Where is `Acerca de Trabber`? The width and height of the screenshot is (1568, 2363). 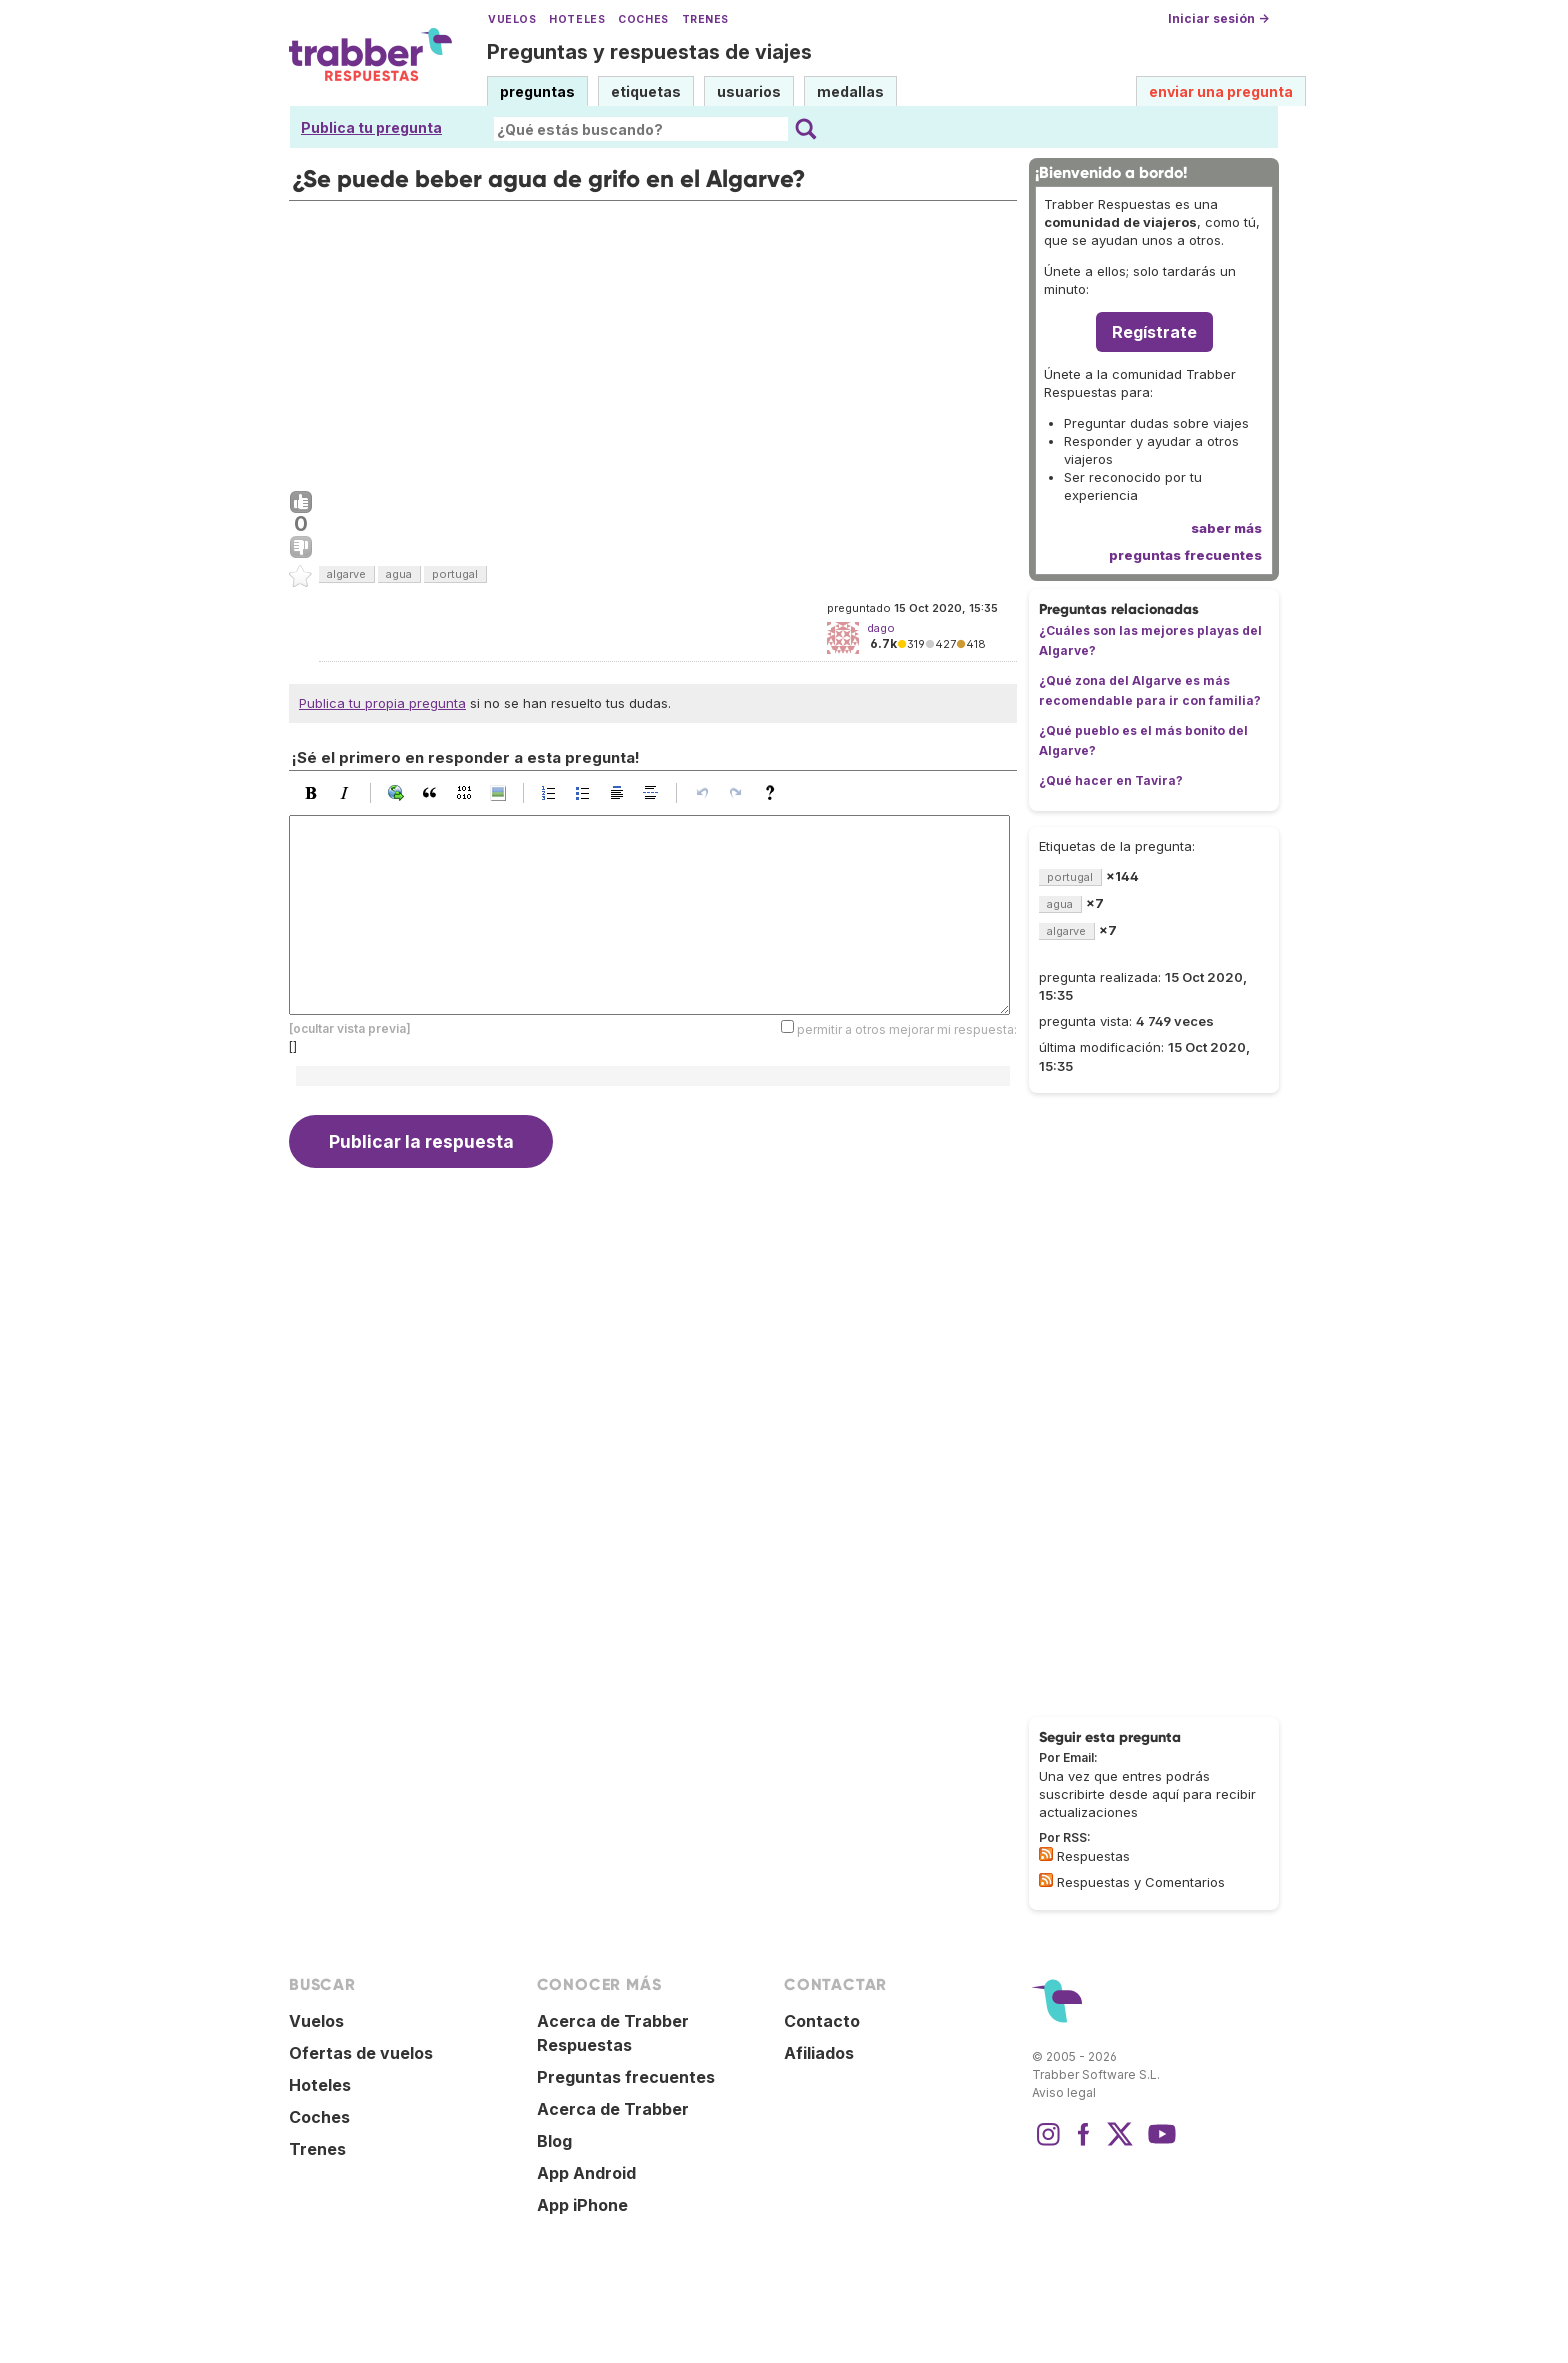
Acerca de Trabber is located at coordinates (613, 2109).